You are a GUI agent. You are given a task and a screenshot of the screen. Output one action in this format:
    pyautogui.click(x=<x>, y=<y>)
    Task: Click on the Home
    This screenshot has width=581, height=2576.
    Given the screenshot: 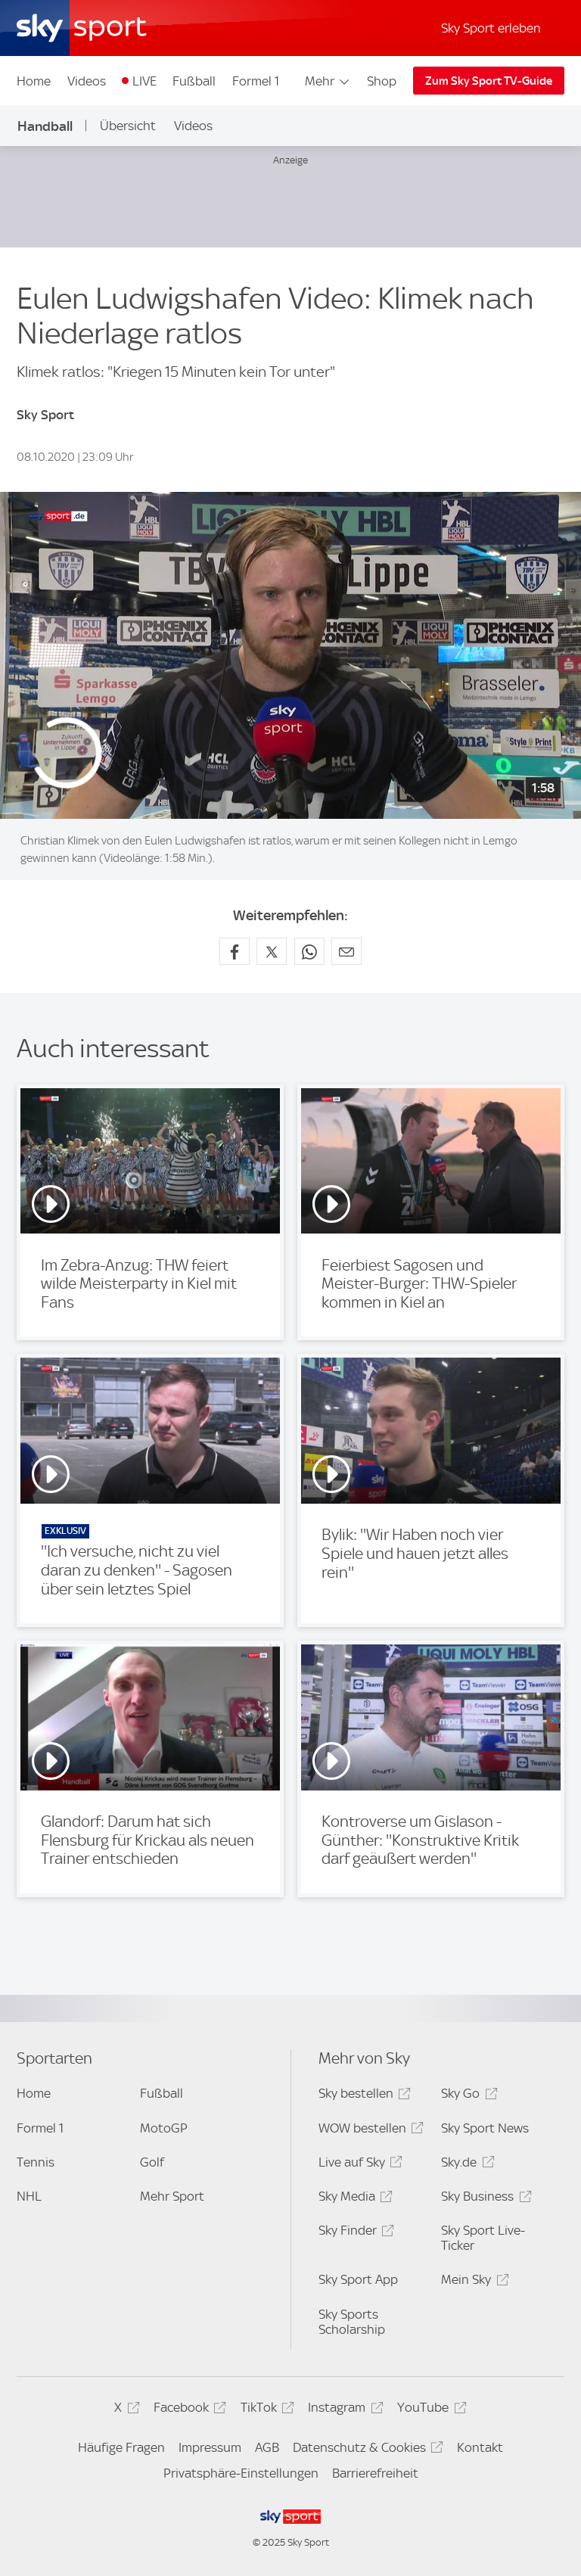 What is the action you would take?
    pyautogui.click(x=34, y=81)
    